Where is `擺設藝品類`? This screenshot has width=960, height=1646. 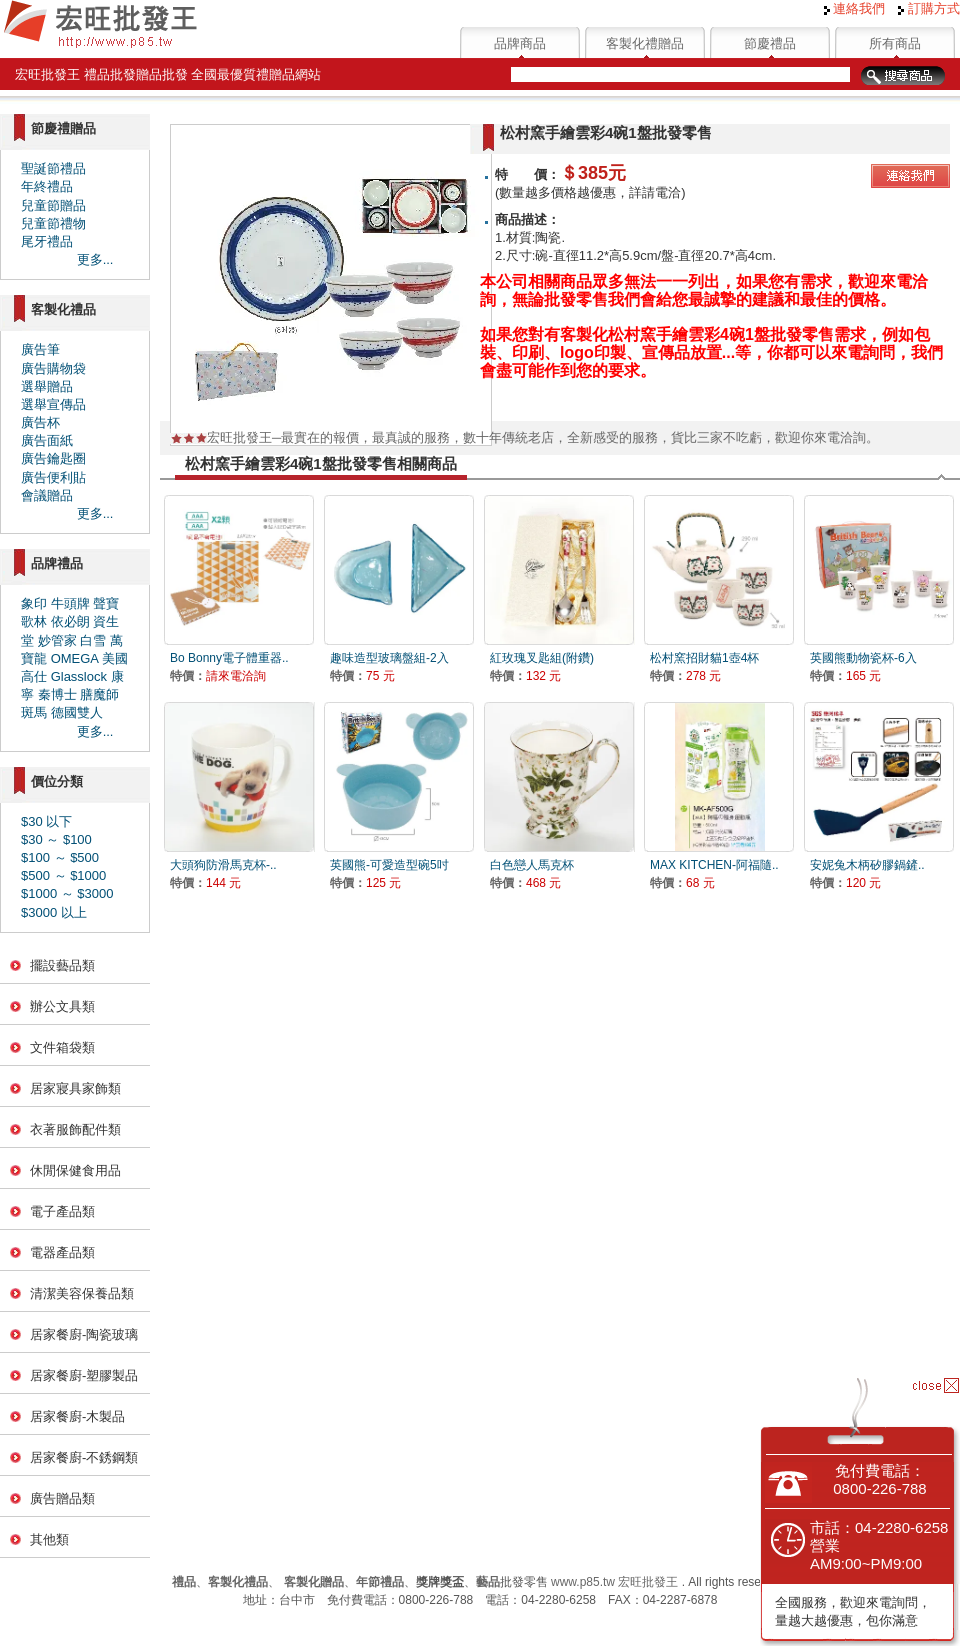 擺設藝品類 is located at coordinates (62, 965).